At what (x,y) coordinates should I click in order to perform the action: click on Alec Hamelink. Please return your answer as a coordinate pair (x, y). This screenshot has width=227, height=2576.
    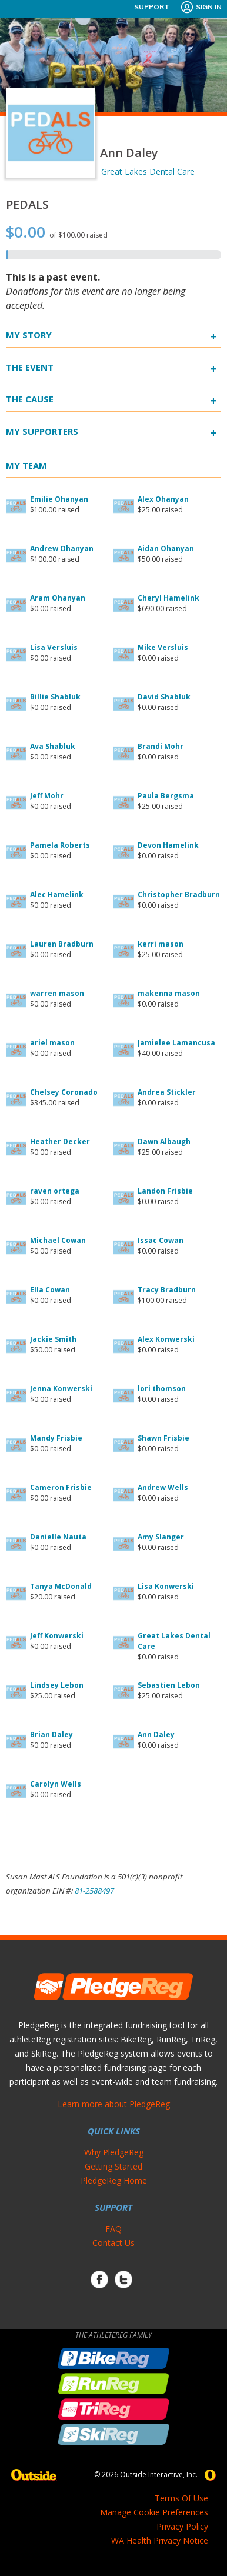
    Looking at the image, I should click on (57, 894).